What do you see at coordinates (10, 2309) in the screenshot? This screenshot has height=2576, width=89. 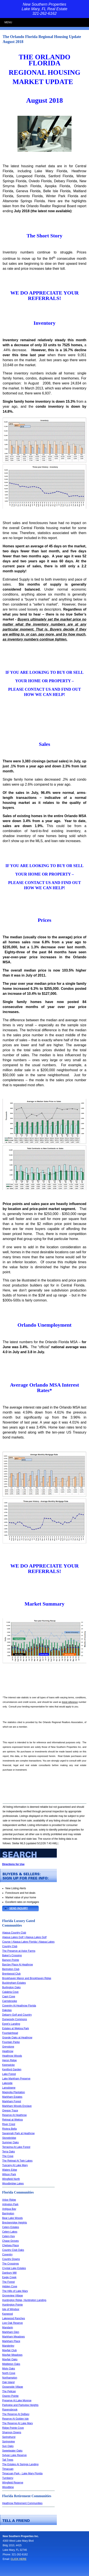 I see `Isle of Windsor` at bounding box center [10, 2309].